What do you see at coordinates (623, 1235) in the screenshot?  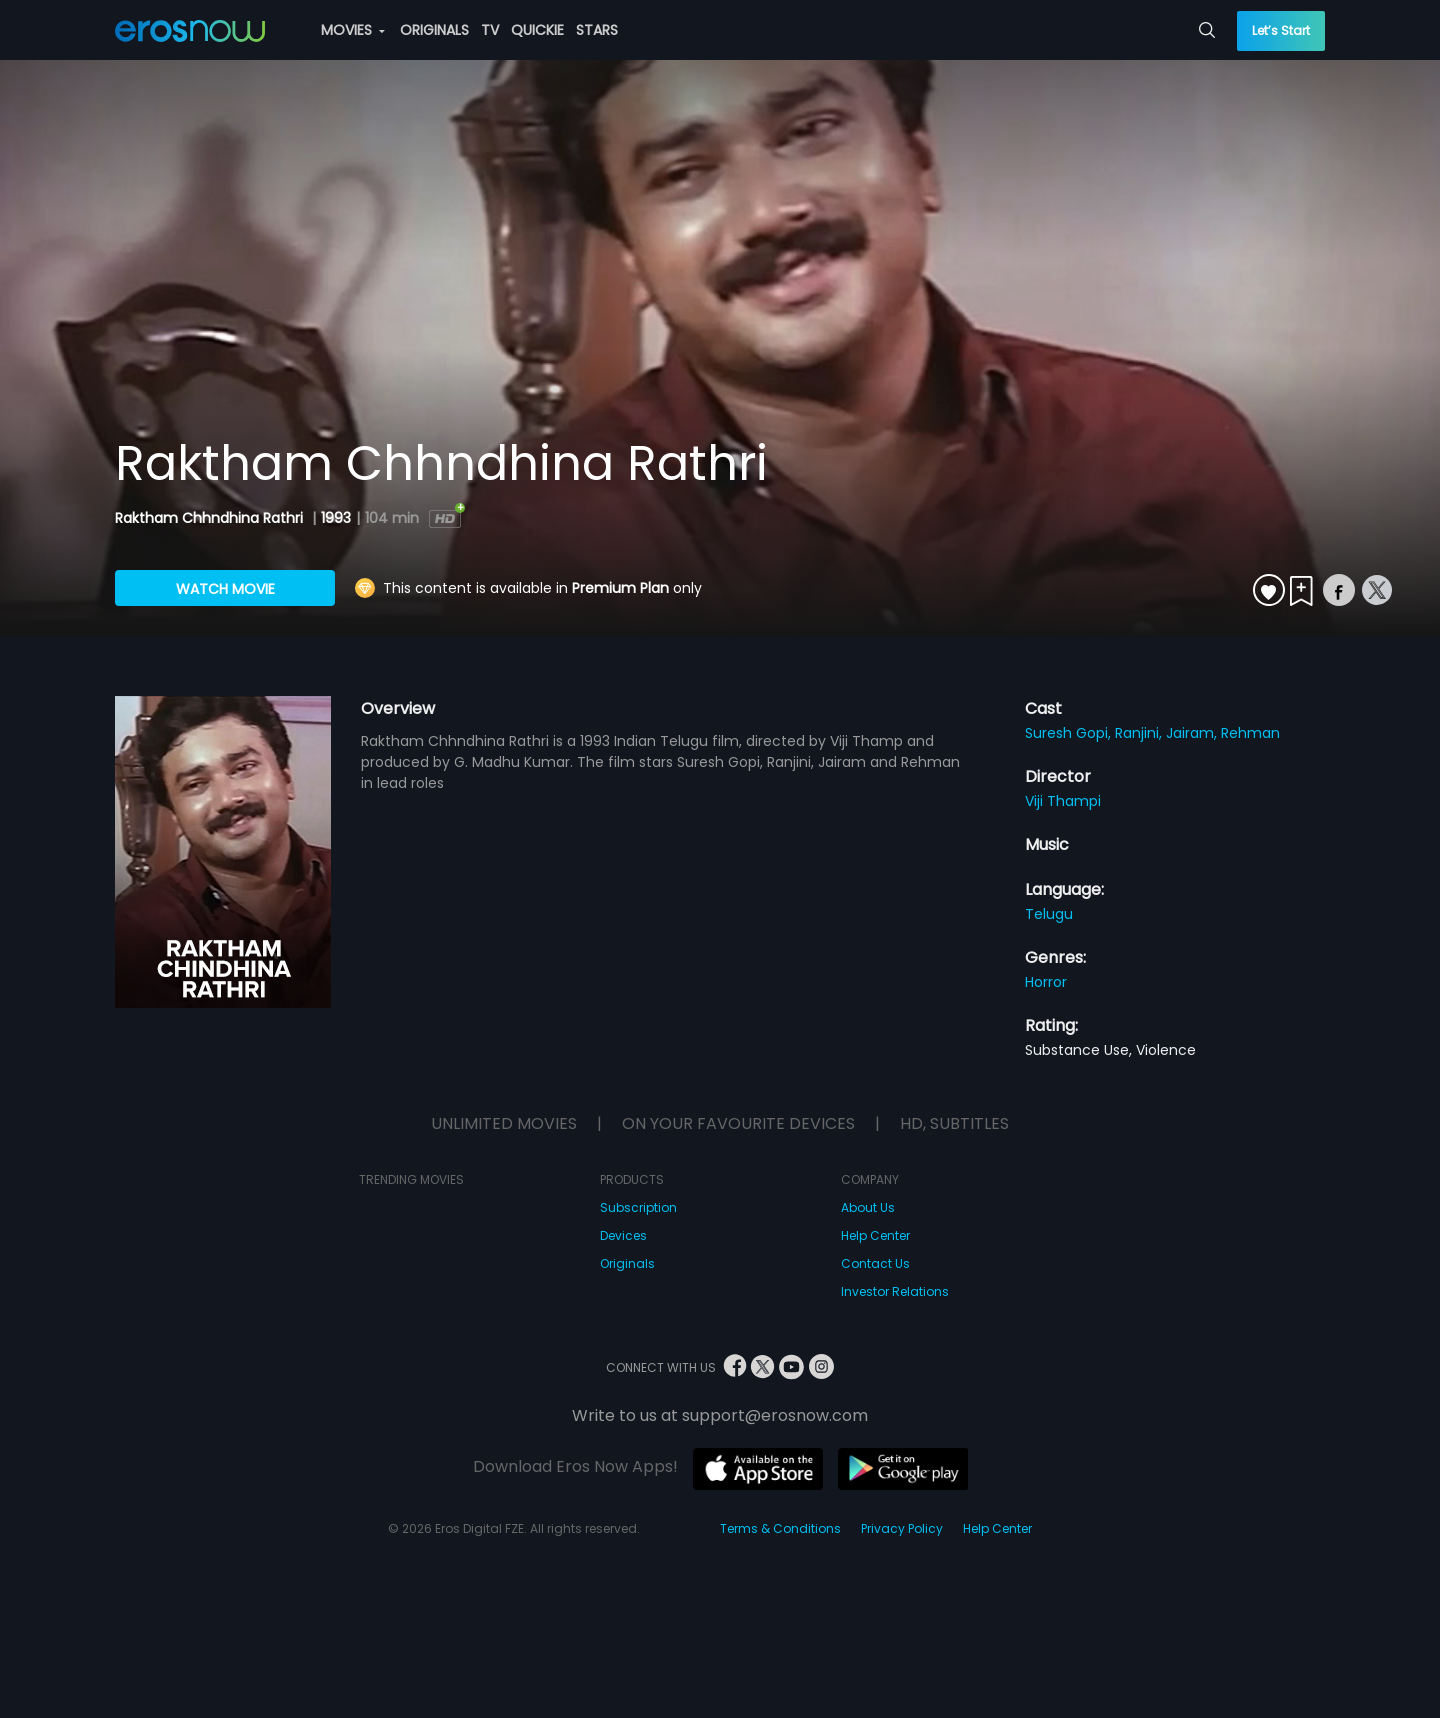 I see `Devices` at bounding box center [623, 1235].